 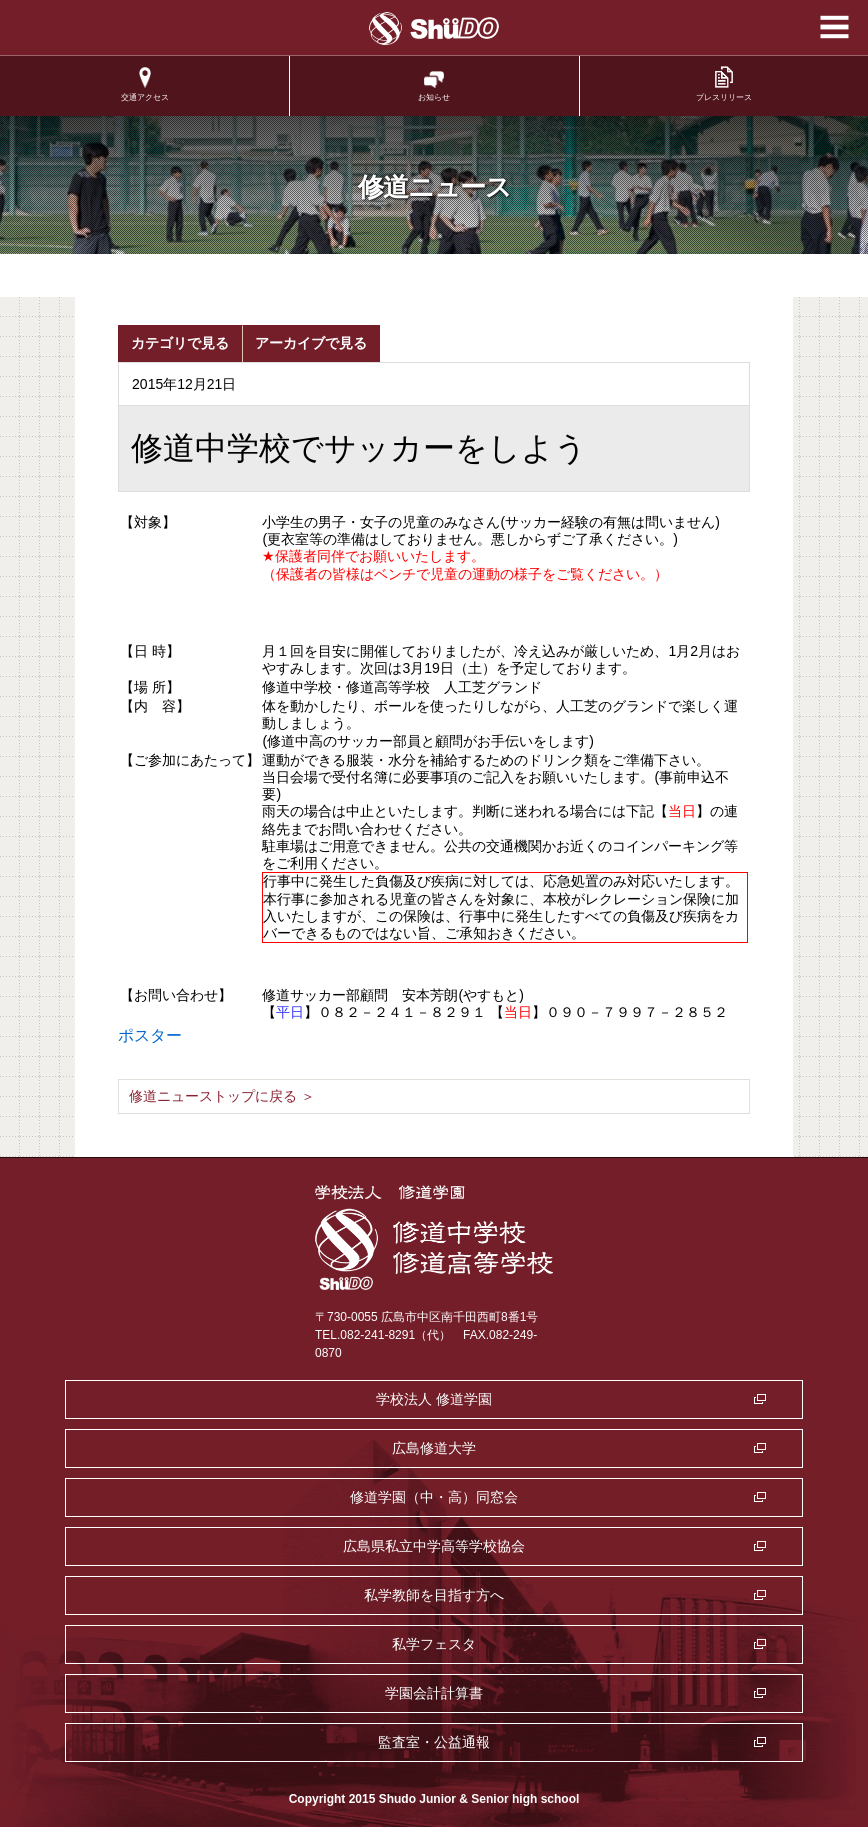 What do you see at coordinates (434, 1742) in the screenshot?
I see `監査室・公益通報` at bounding box center [434, 1742].